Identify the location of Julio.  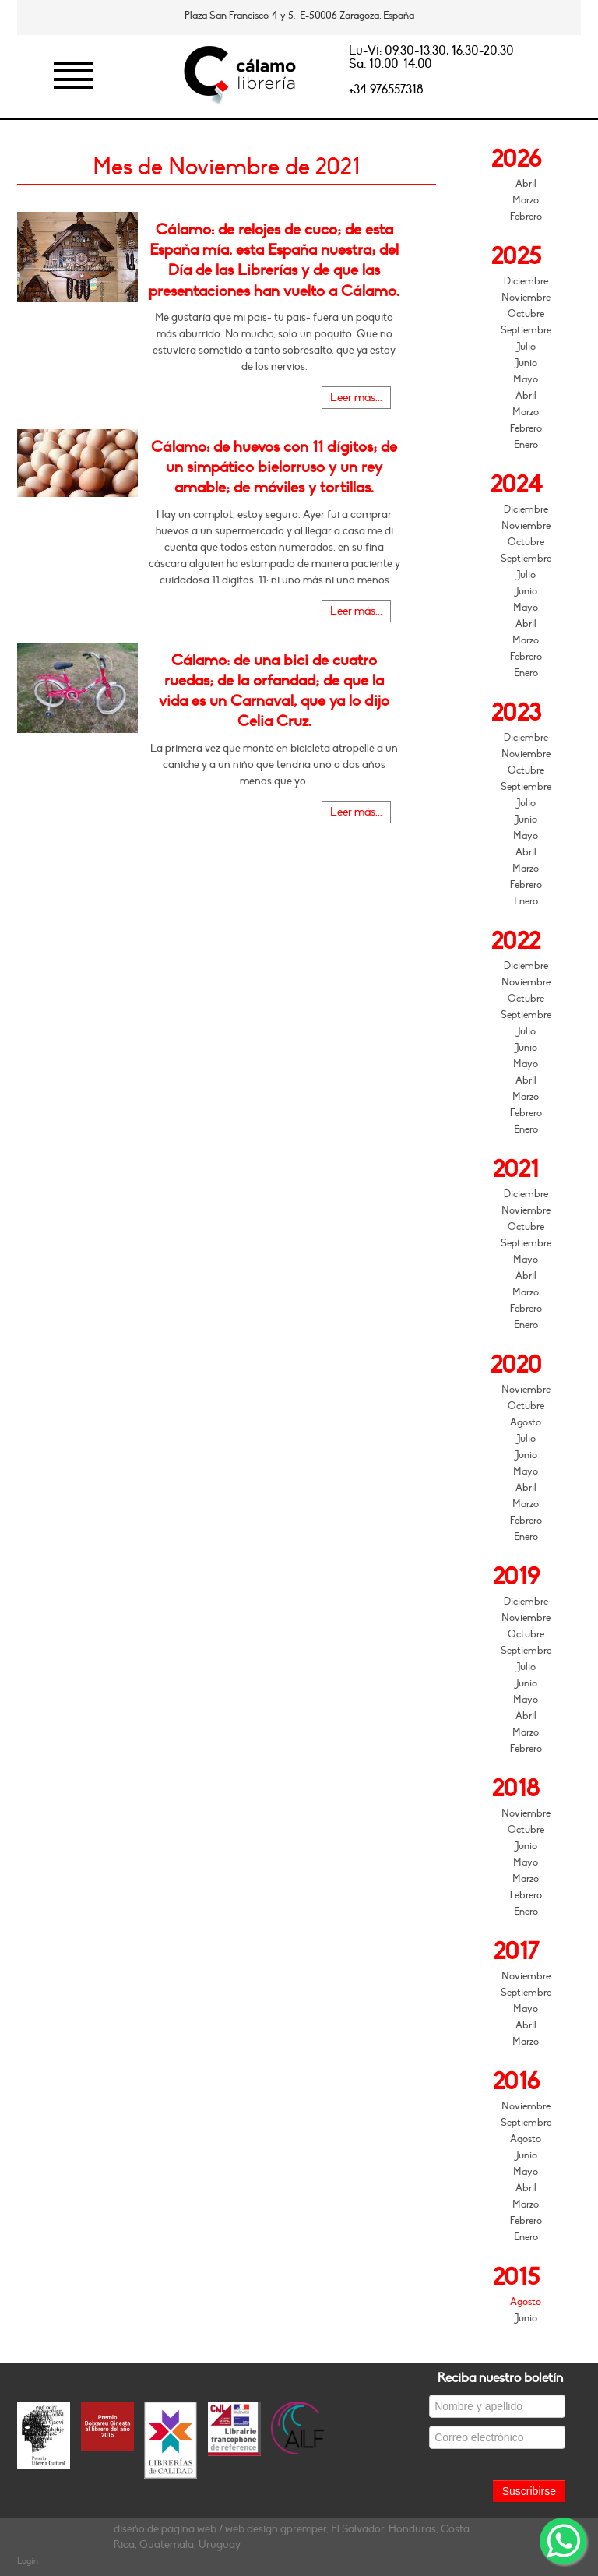
(526, 346).